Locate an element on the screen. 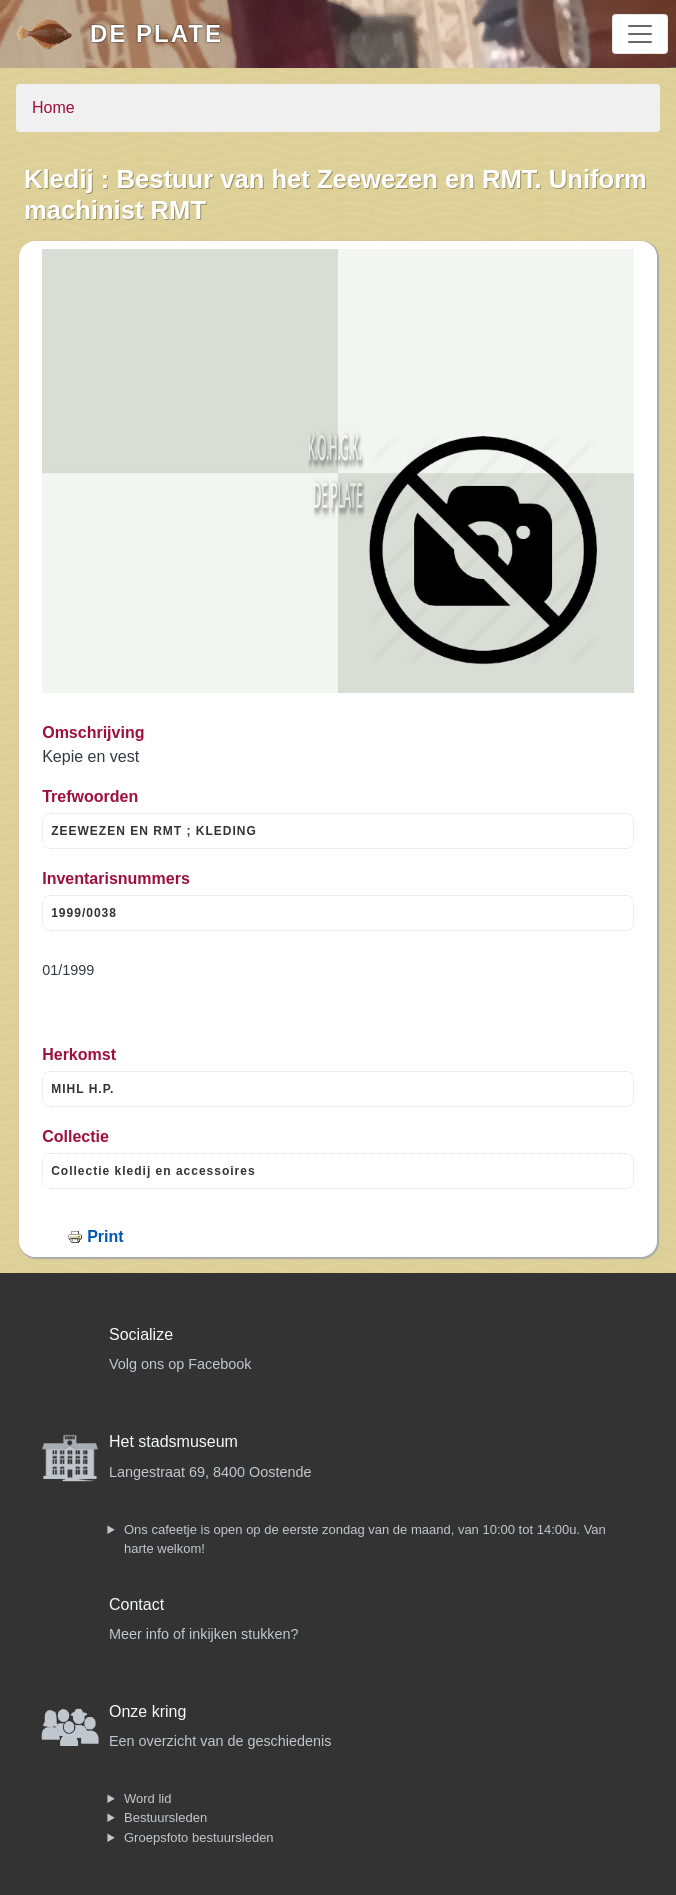 The image size is (676, 1895). Collectie kledij en accessoires is located at coordinates (153, 1171).